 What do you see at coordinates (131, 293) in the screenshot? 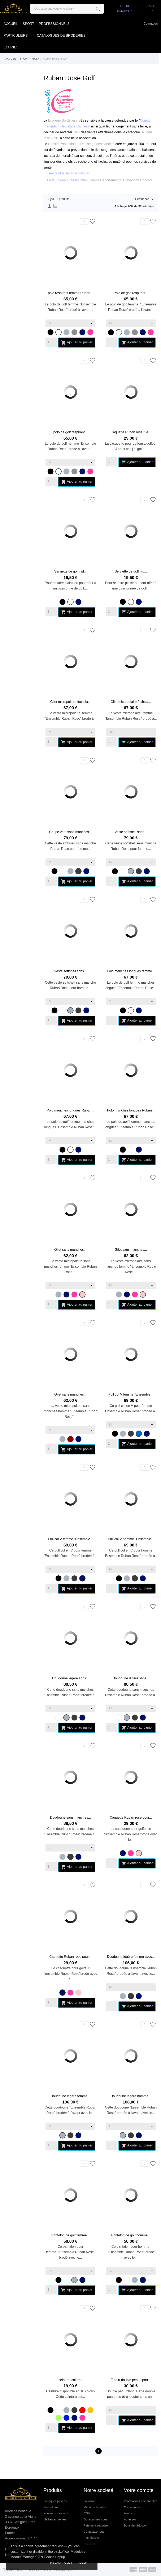
I see `Polo de golf respirant...` at bounding box center [131, 293].